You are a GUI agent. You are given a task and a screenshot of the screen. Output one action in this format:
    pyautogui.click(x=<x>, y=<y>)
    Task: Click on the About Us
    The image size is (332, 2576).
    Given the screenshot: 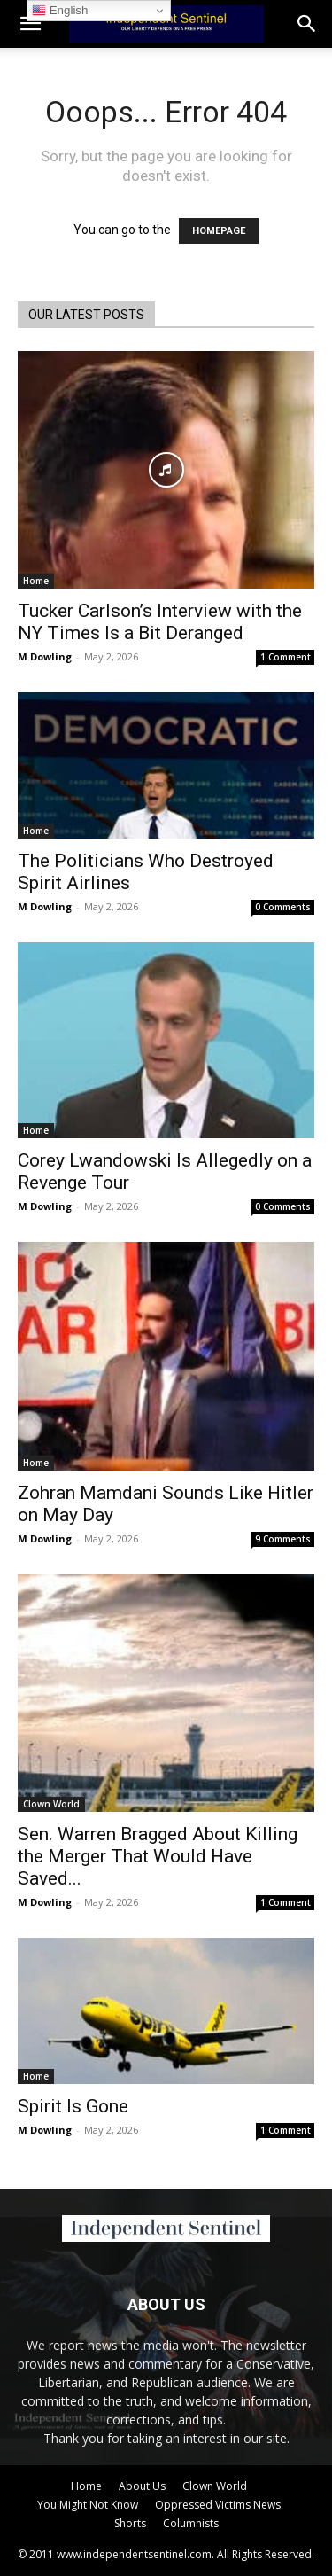 What is the action you would take?
    pyautogui.click(x=142, y=2486)
    